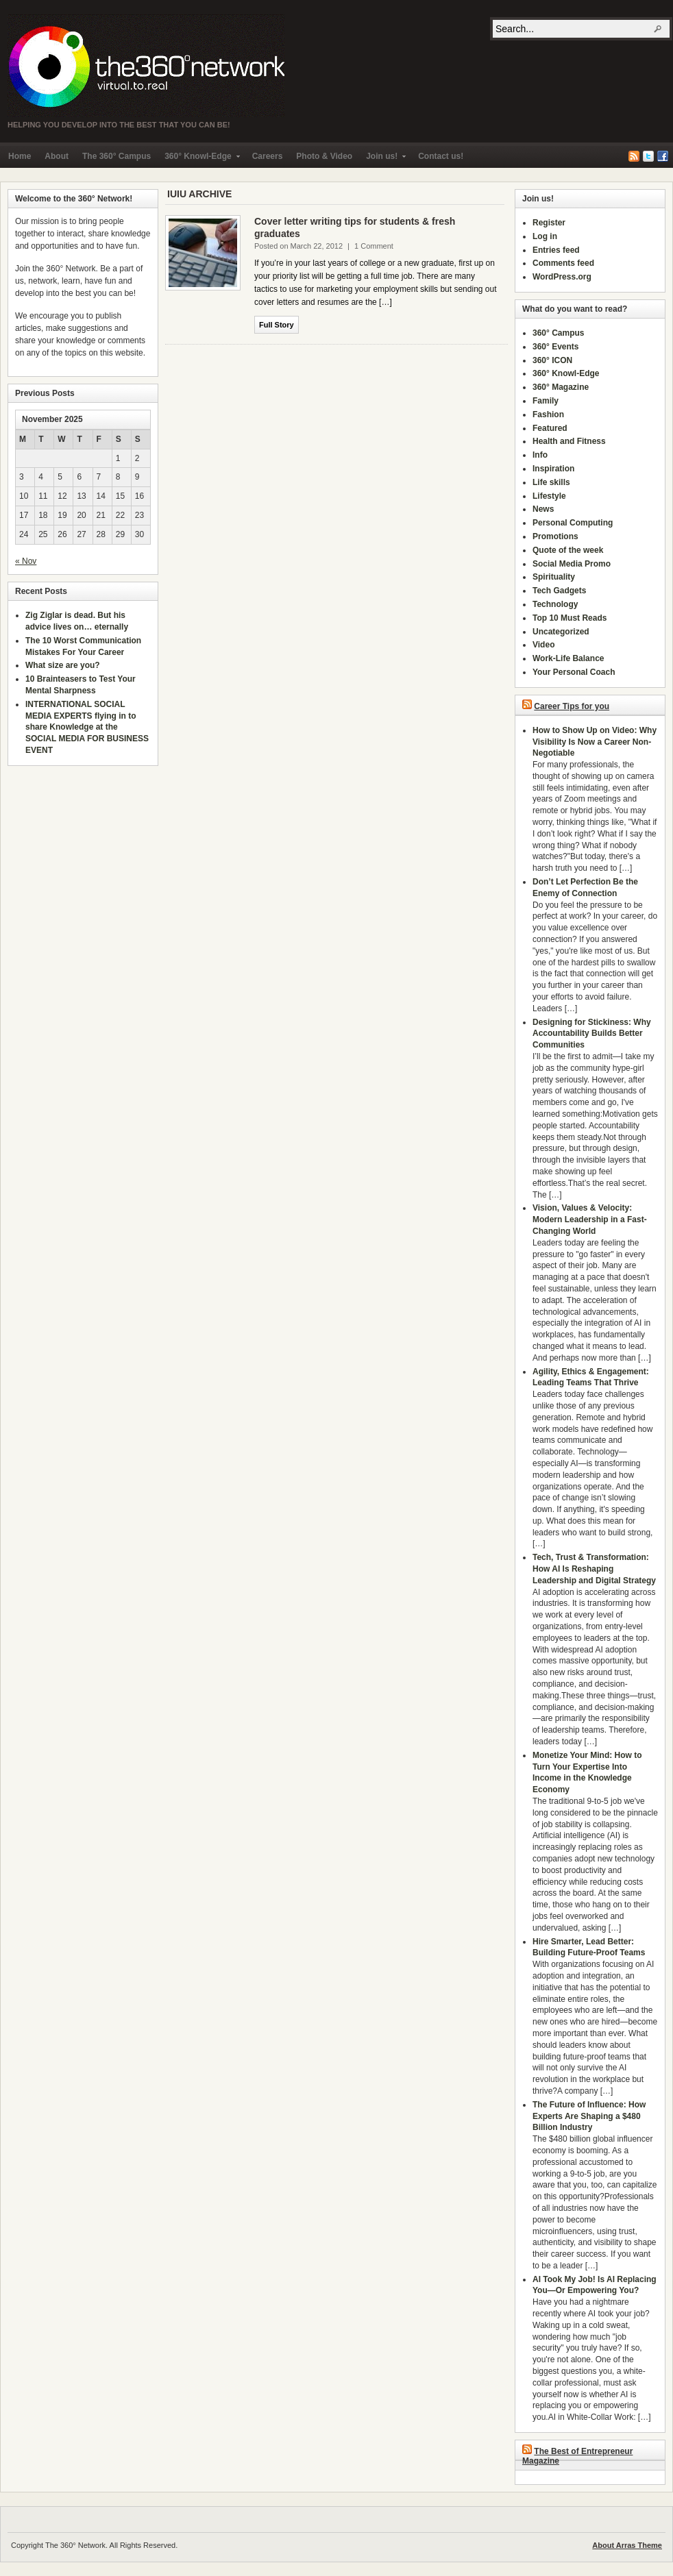 The height and width of the screenshot is (2576, 673). Describe the element at coordinates (561, 631) in the screenshot. I see `Uncategorized` at that location.